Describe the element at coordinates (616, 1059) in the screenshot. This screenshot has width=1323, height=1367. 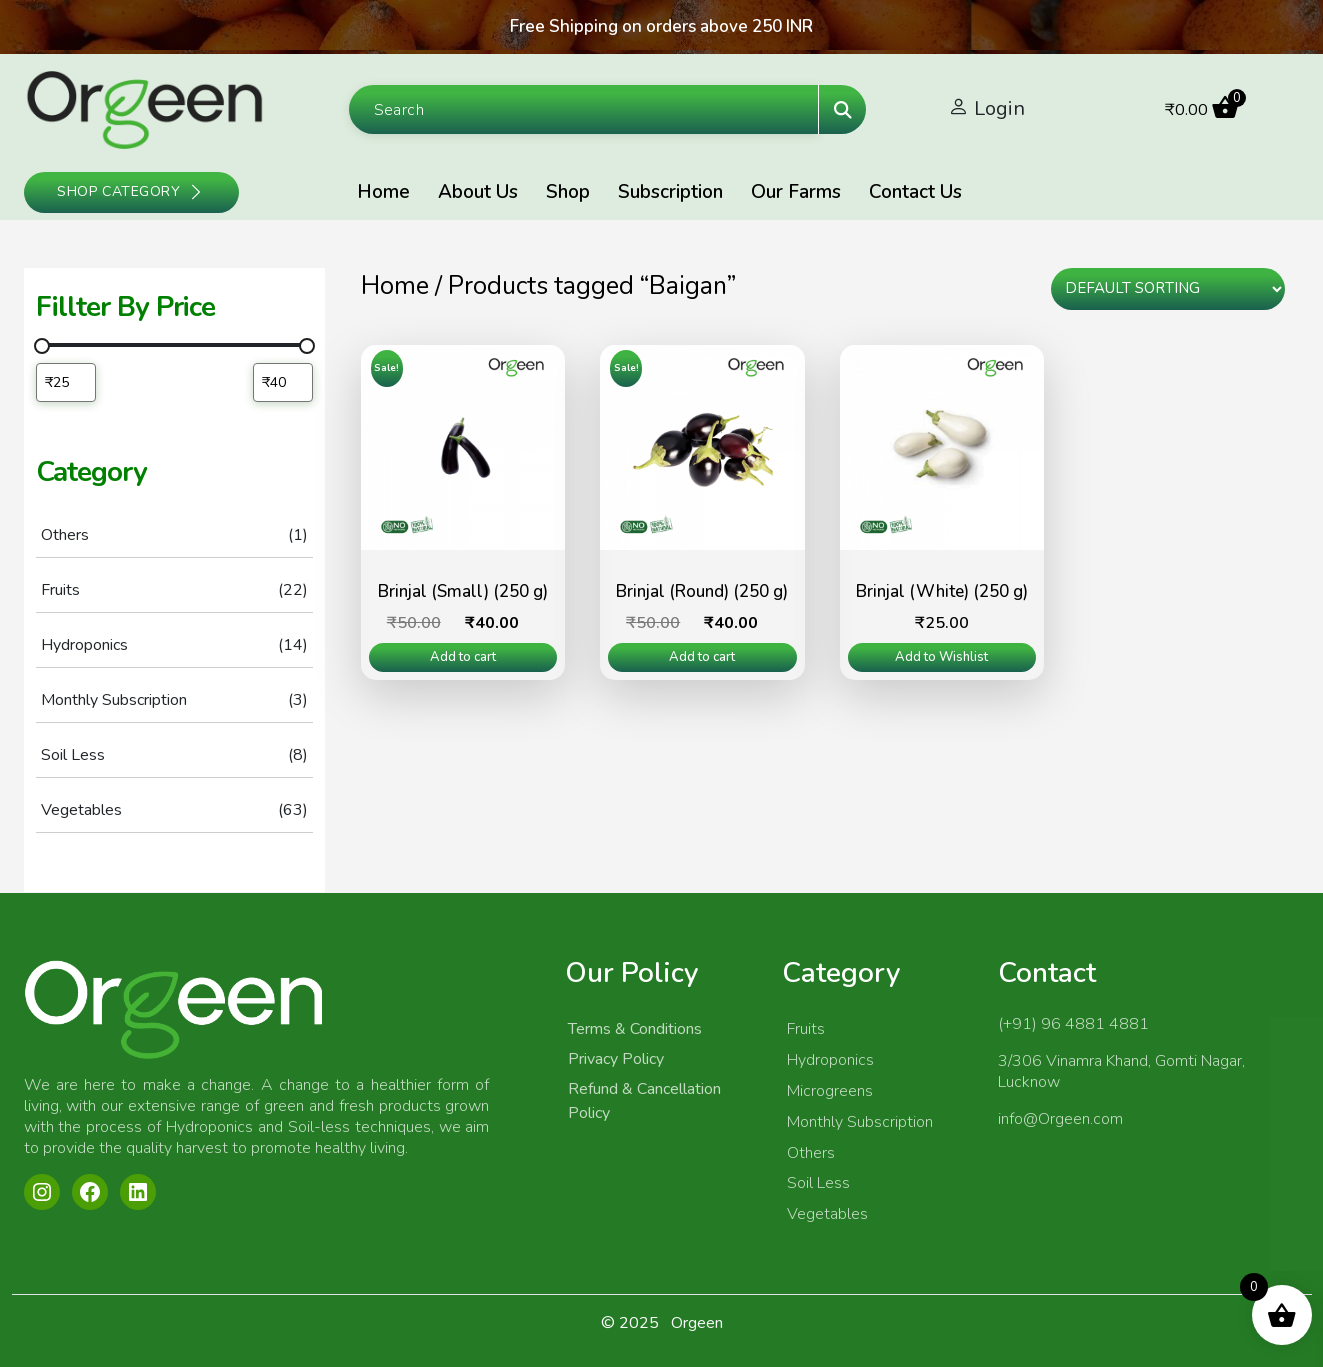
I see `Privacy Policy` at that location.